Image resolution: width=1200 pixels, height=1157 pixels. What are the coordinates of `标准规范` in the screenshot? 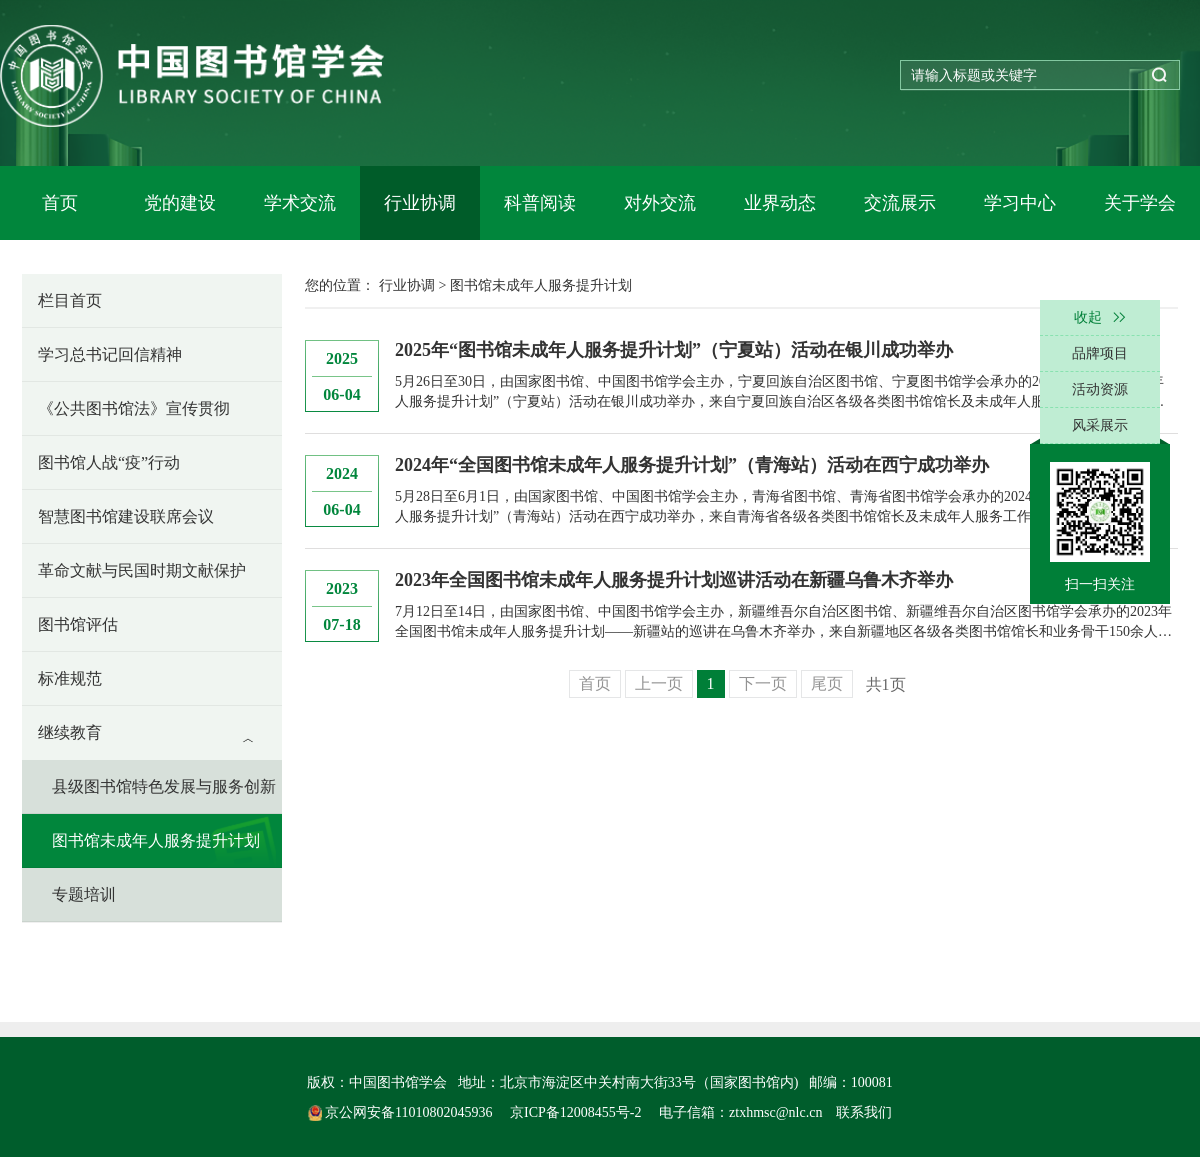 It's located at (70, 678).